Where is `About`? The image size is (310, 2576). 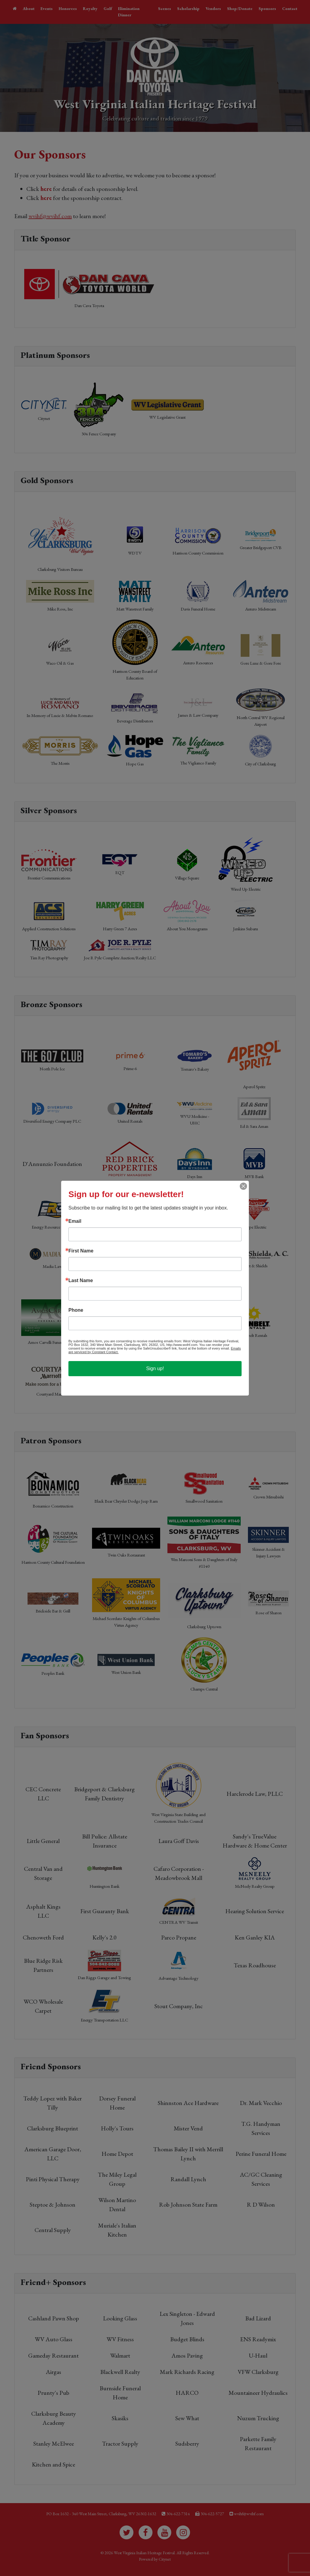
About is located at coordinates (29, 8).